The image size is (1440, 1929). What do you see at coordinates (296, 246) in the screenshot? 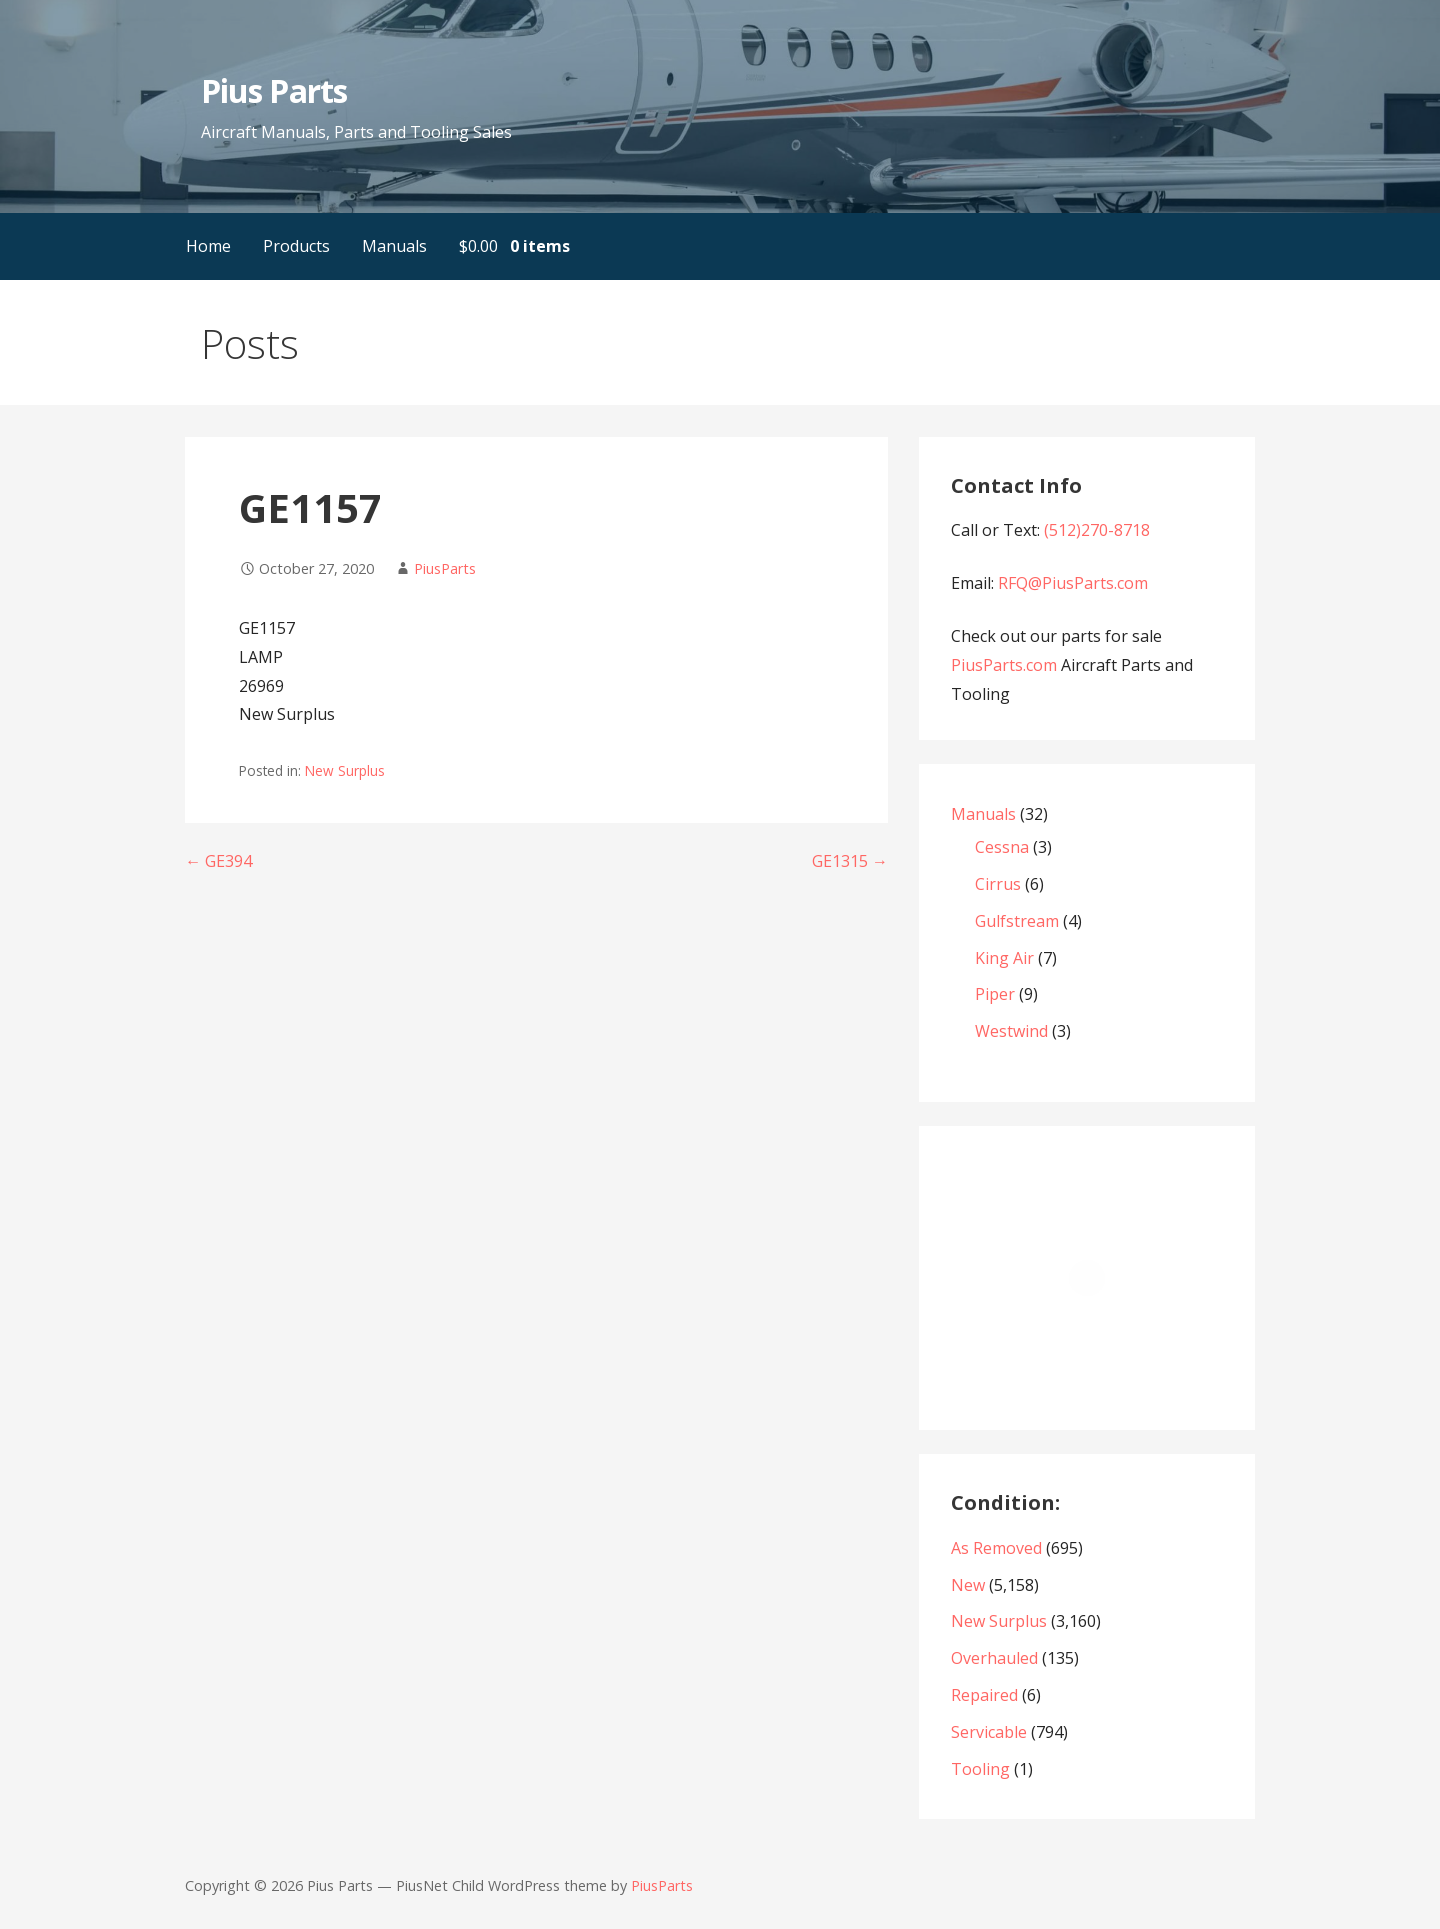
I see `Products` at bounding box center [296, 246].